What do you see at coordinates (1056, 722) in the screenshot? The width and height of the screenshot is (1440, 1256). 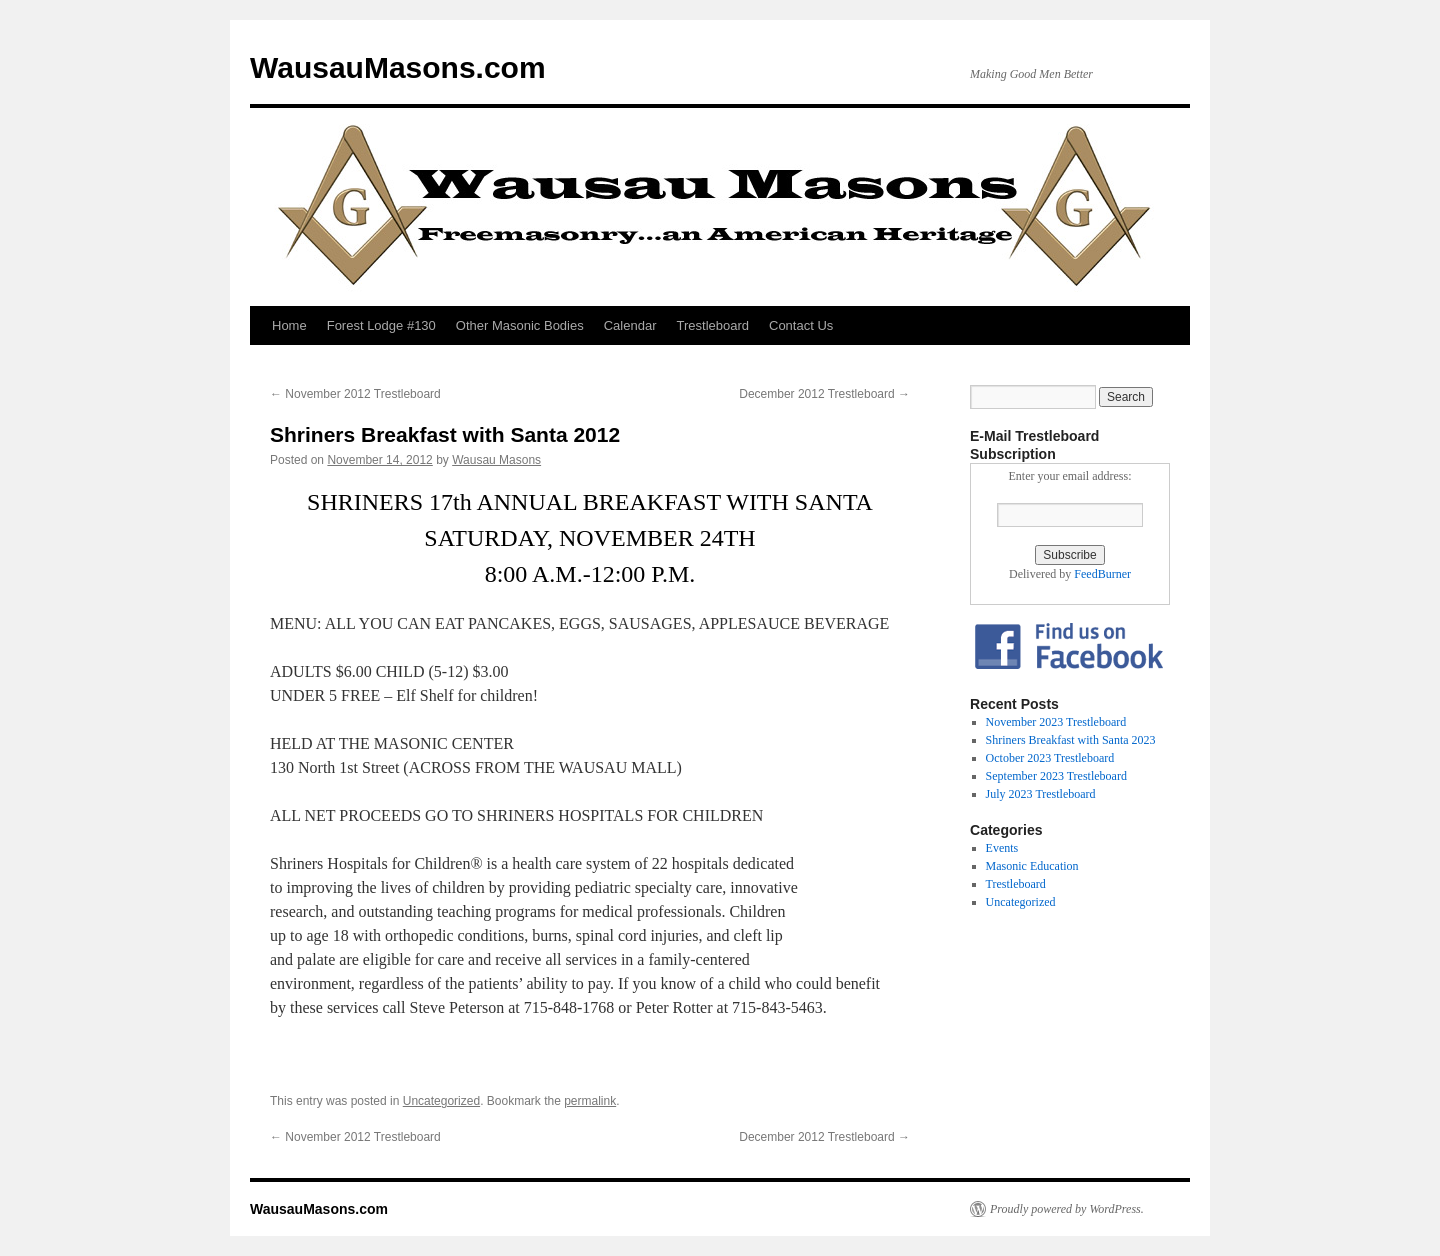 I see `November 2023 Trestleboard` at bounding box center [1056, 722].